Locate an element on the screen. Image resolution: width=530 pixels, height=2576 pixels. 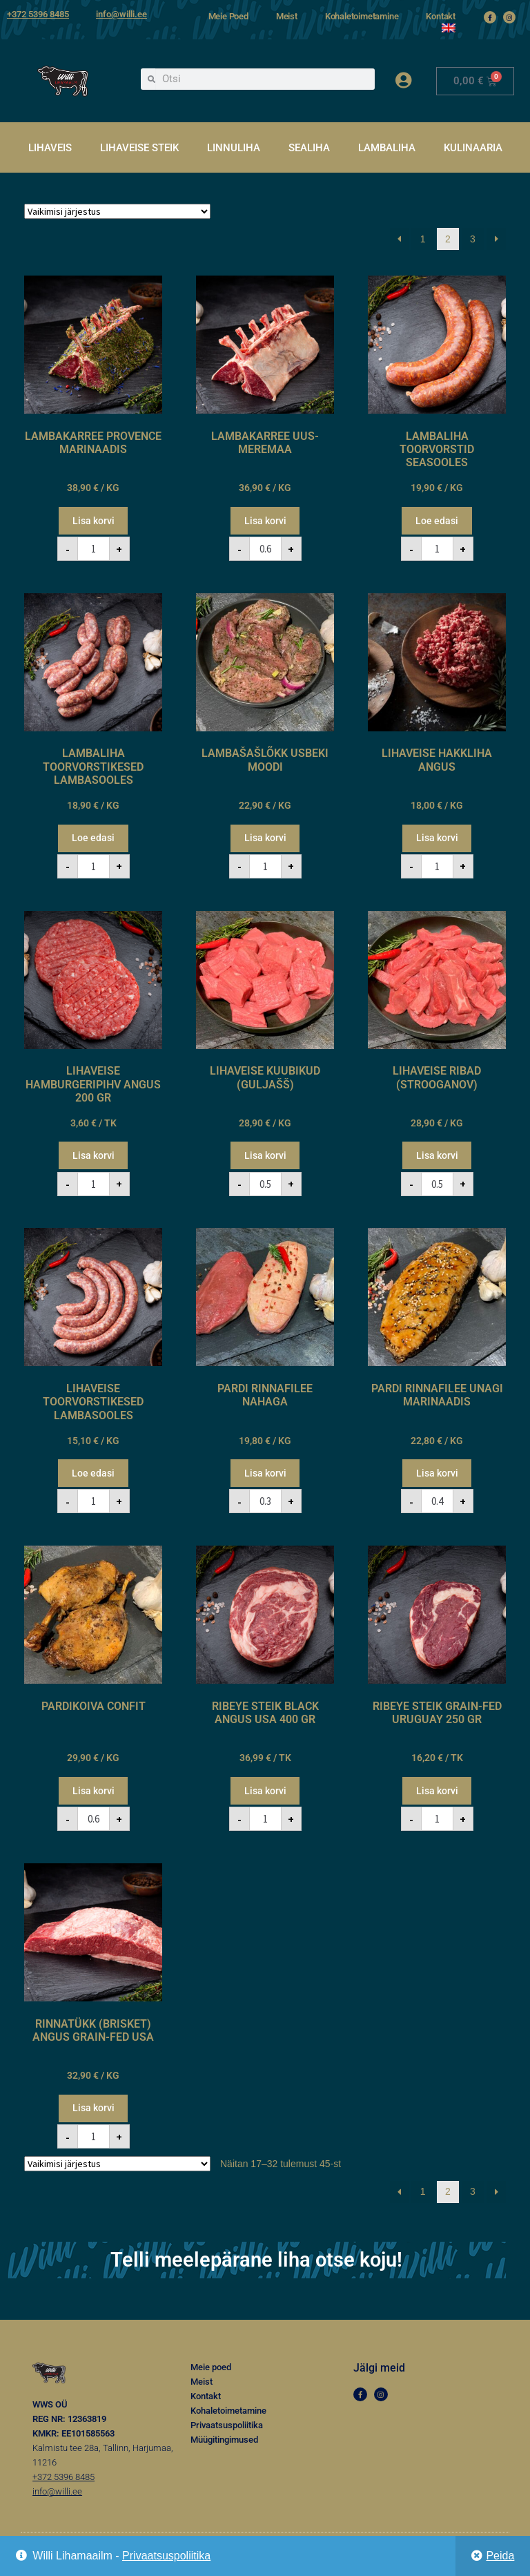
KULINAARIA is located at coordinates (473, 148).